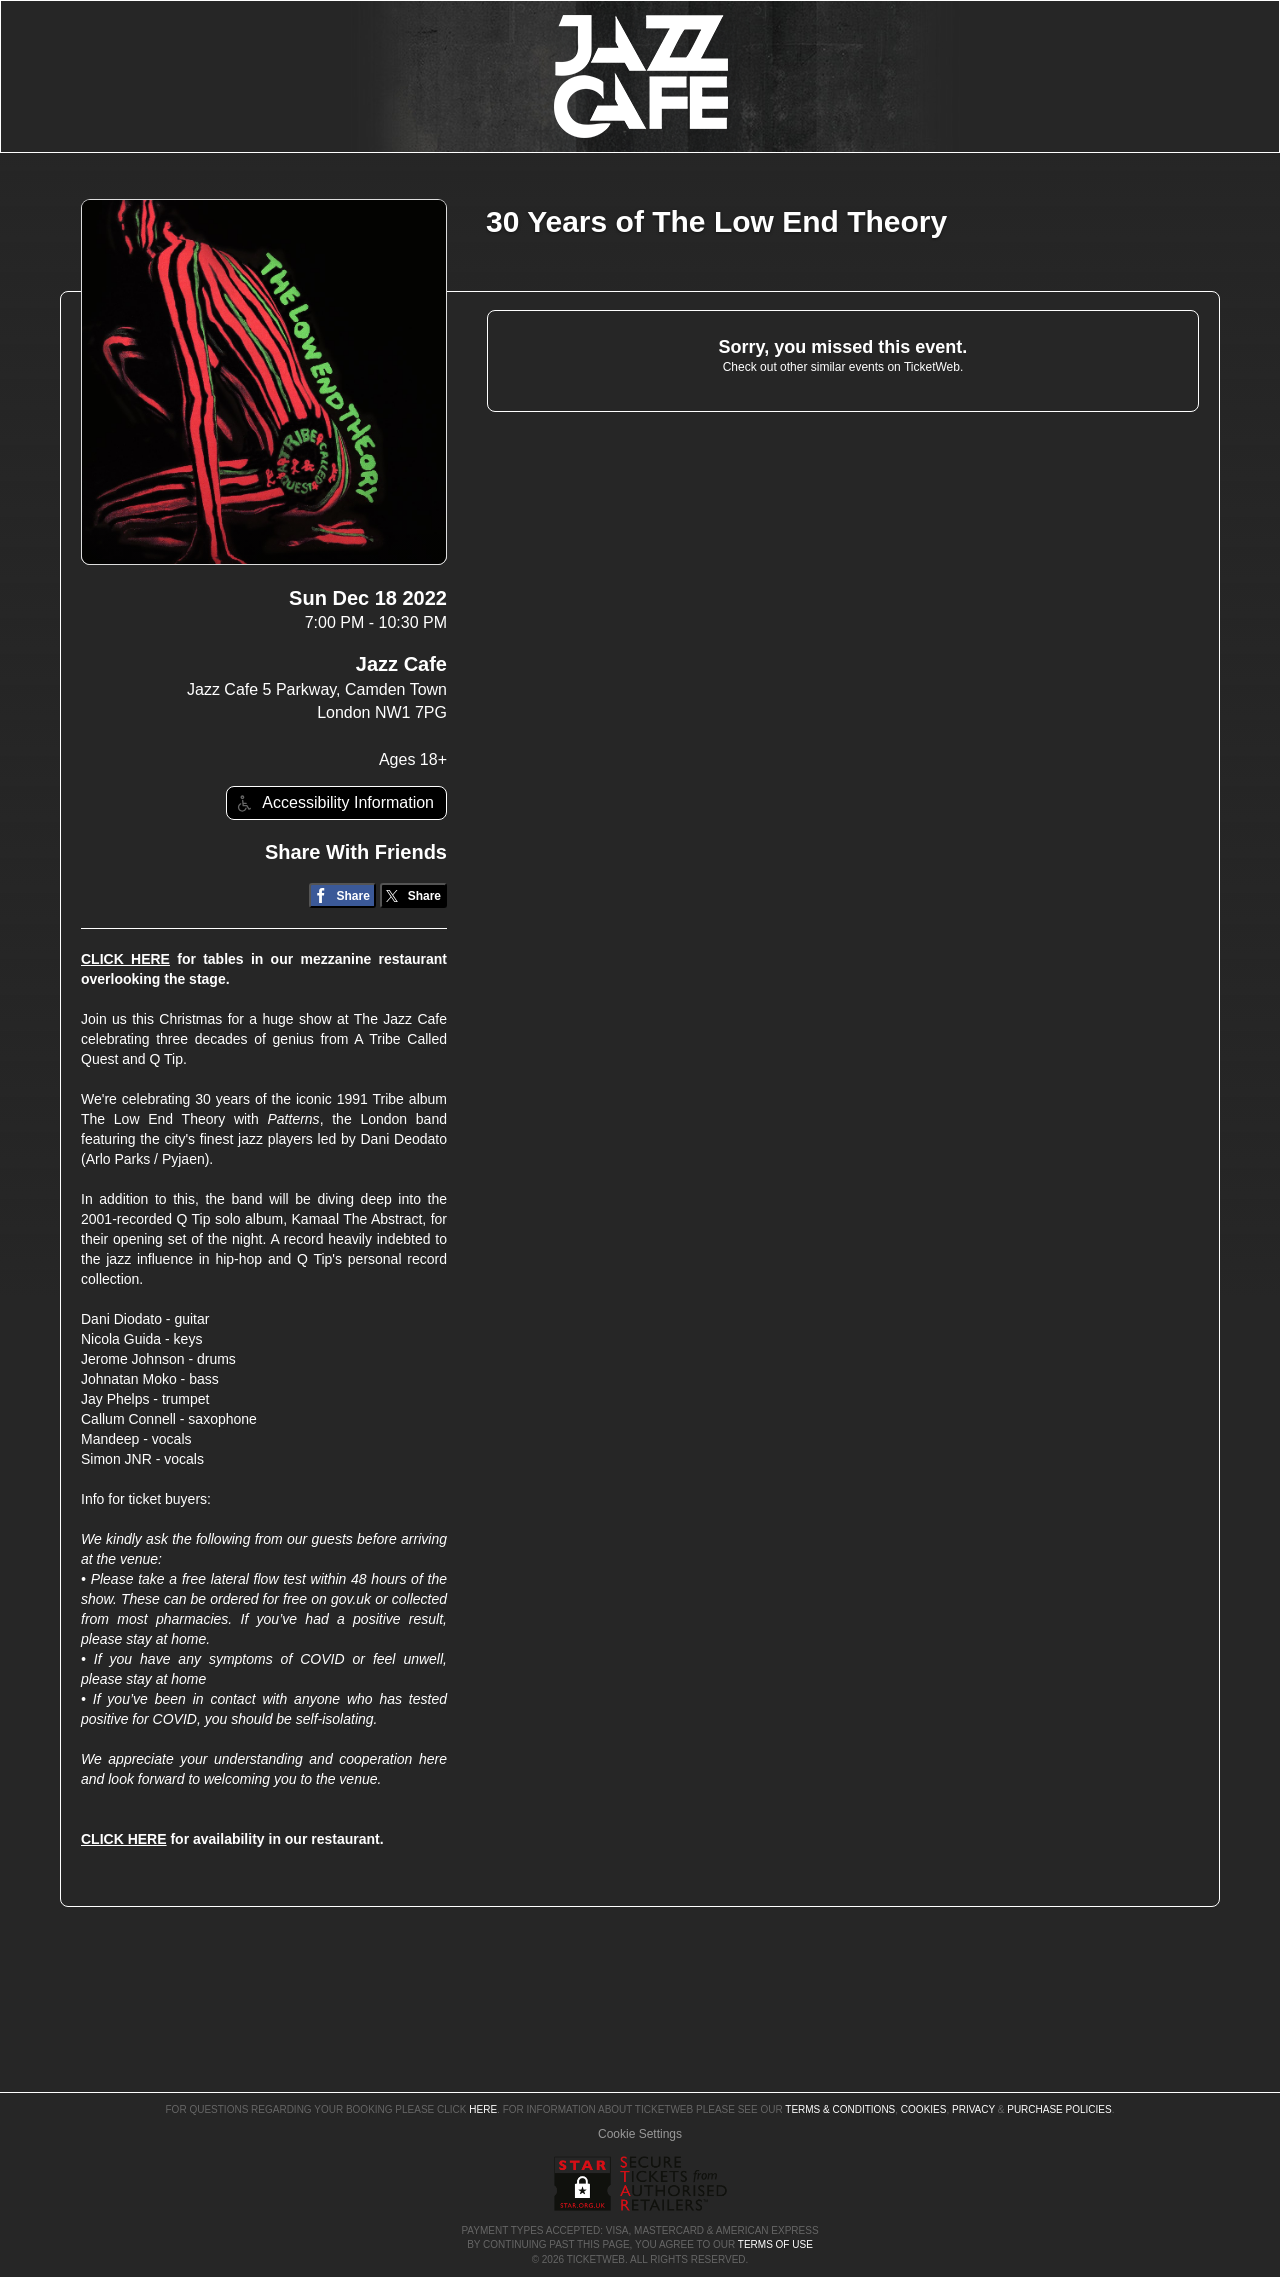  What do you see at coordinates (483, 2109) in the screenshot?
I see `here` at bounding box center [483, 2109].